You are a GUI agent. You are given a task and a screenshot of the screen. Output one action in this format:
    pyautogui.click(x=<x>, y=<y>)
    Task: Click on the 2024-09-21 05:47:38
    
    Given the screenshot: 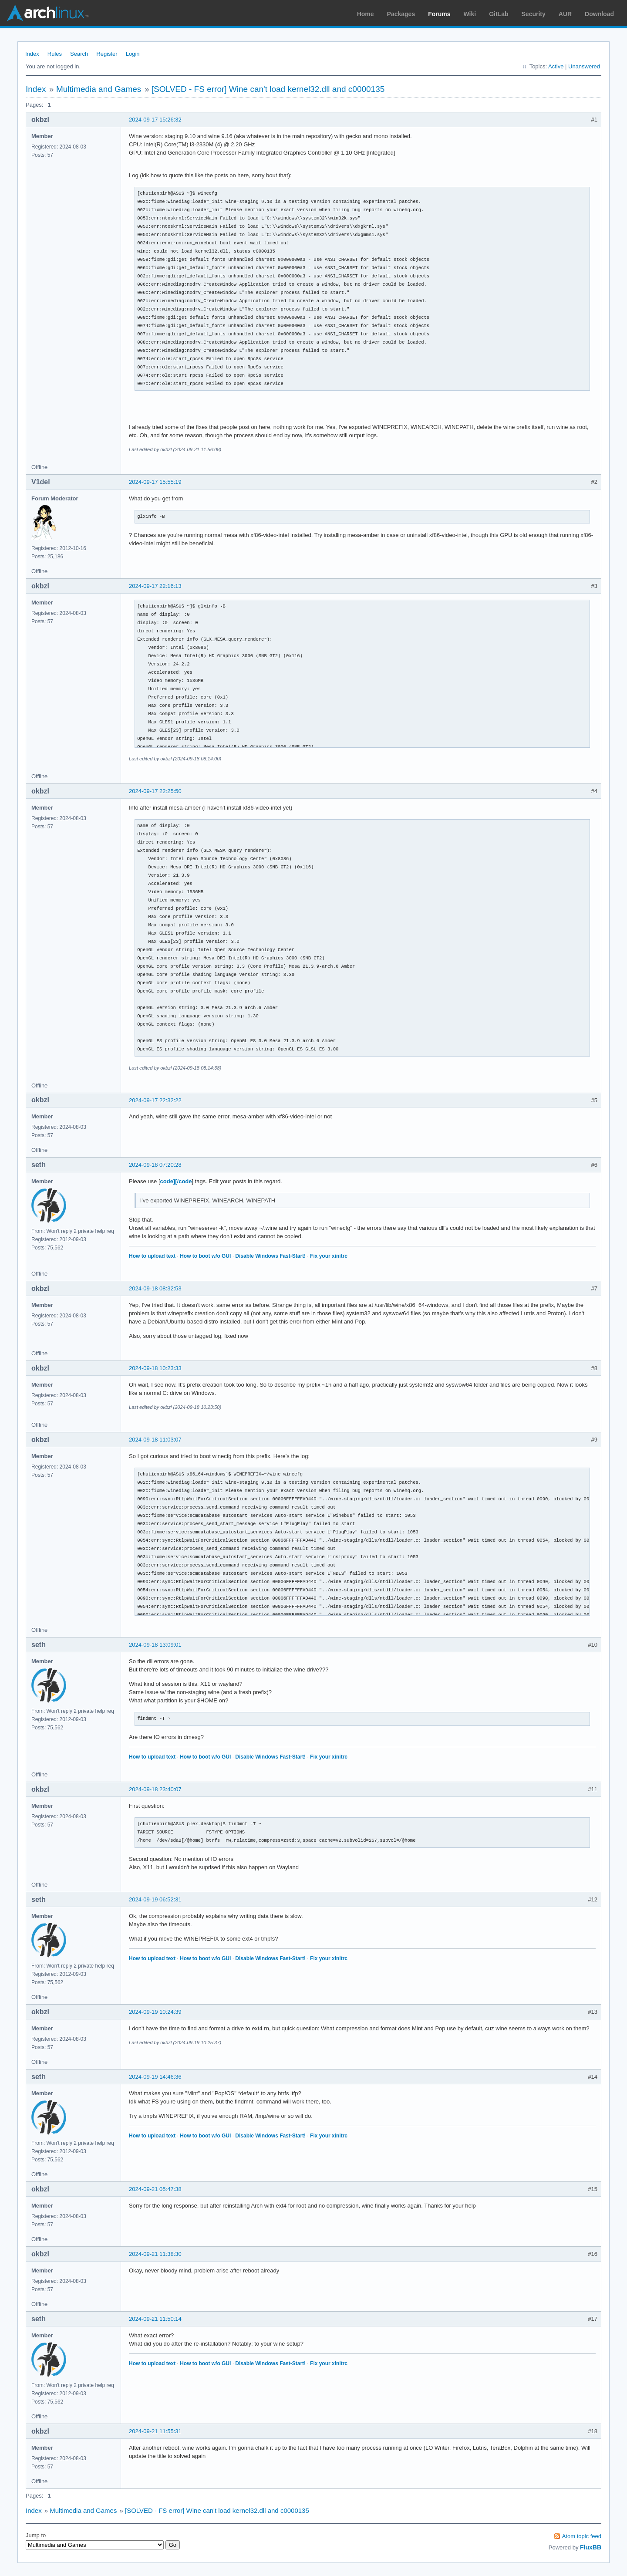 What is the action you would take?
    pyautogui.click(x=155, y=2189)
    